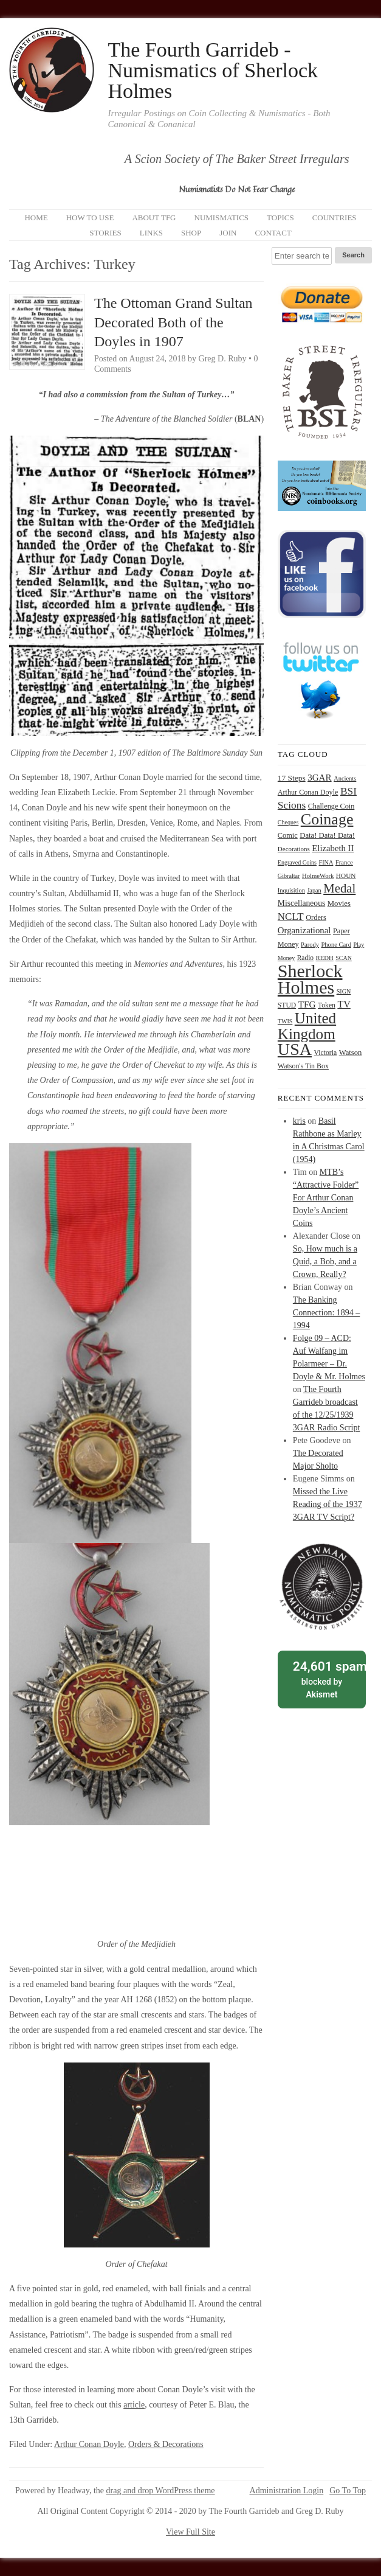  Describe the element at coordinates (299, 1121) in the screenshot. I see `kris` at that location.